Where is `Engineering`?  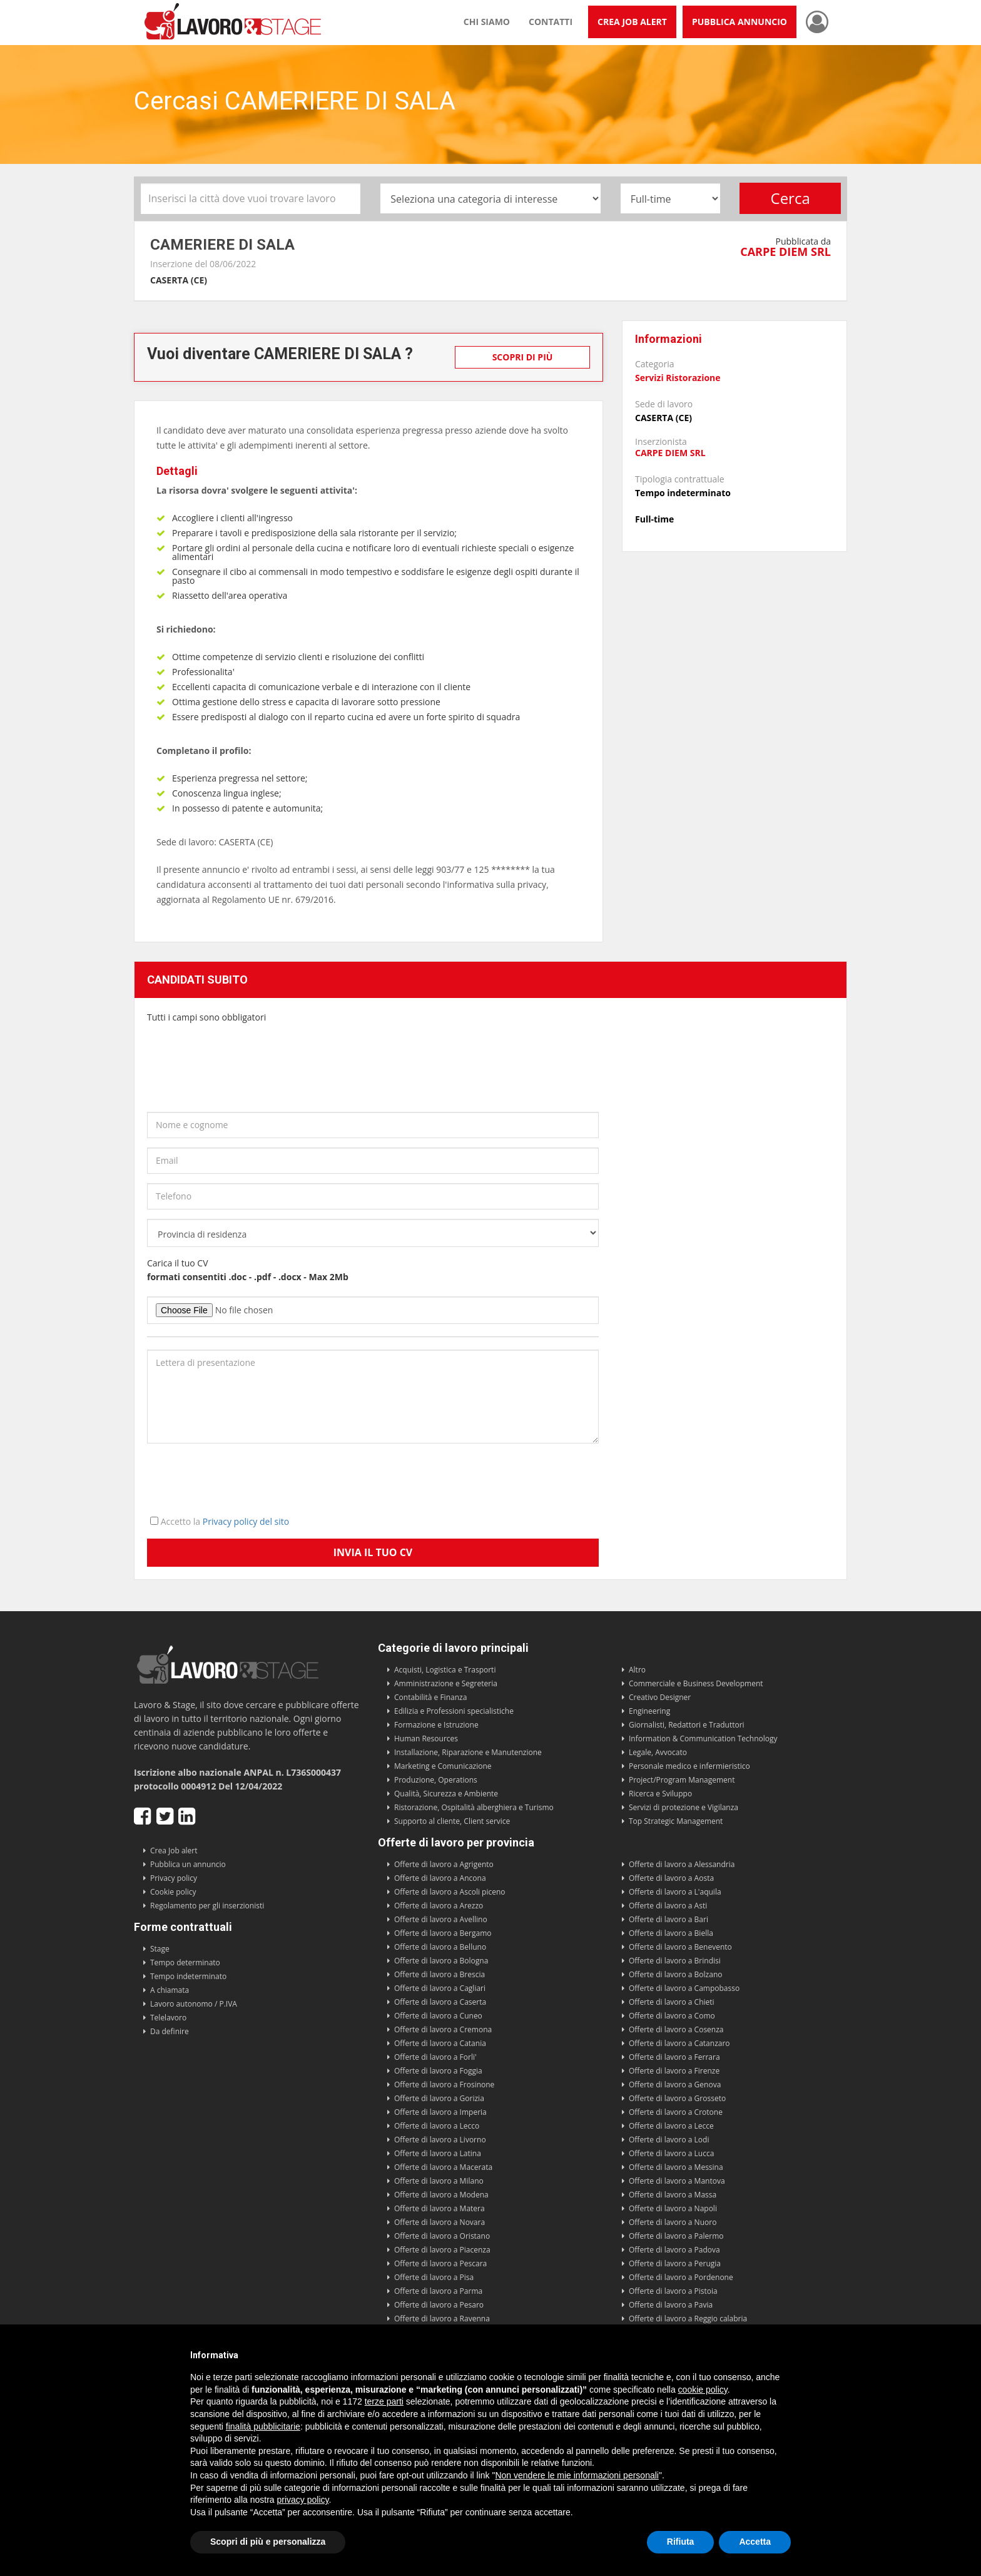
Engineering is located at coordinates (649, 1711).